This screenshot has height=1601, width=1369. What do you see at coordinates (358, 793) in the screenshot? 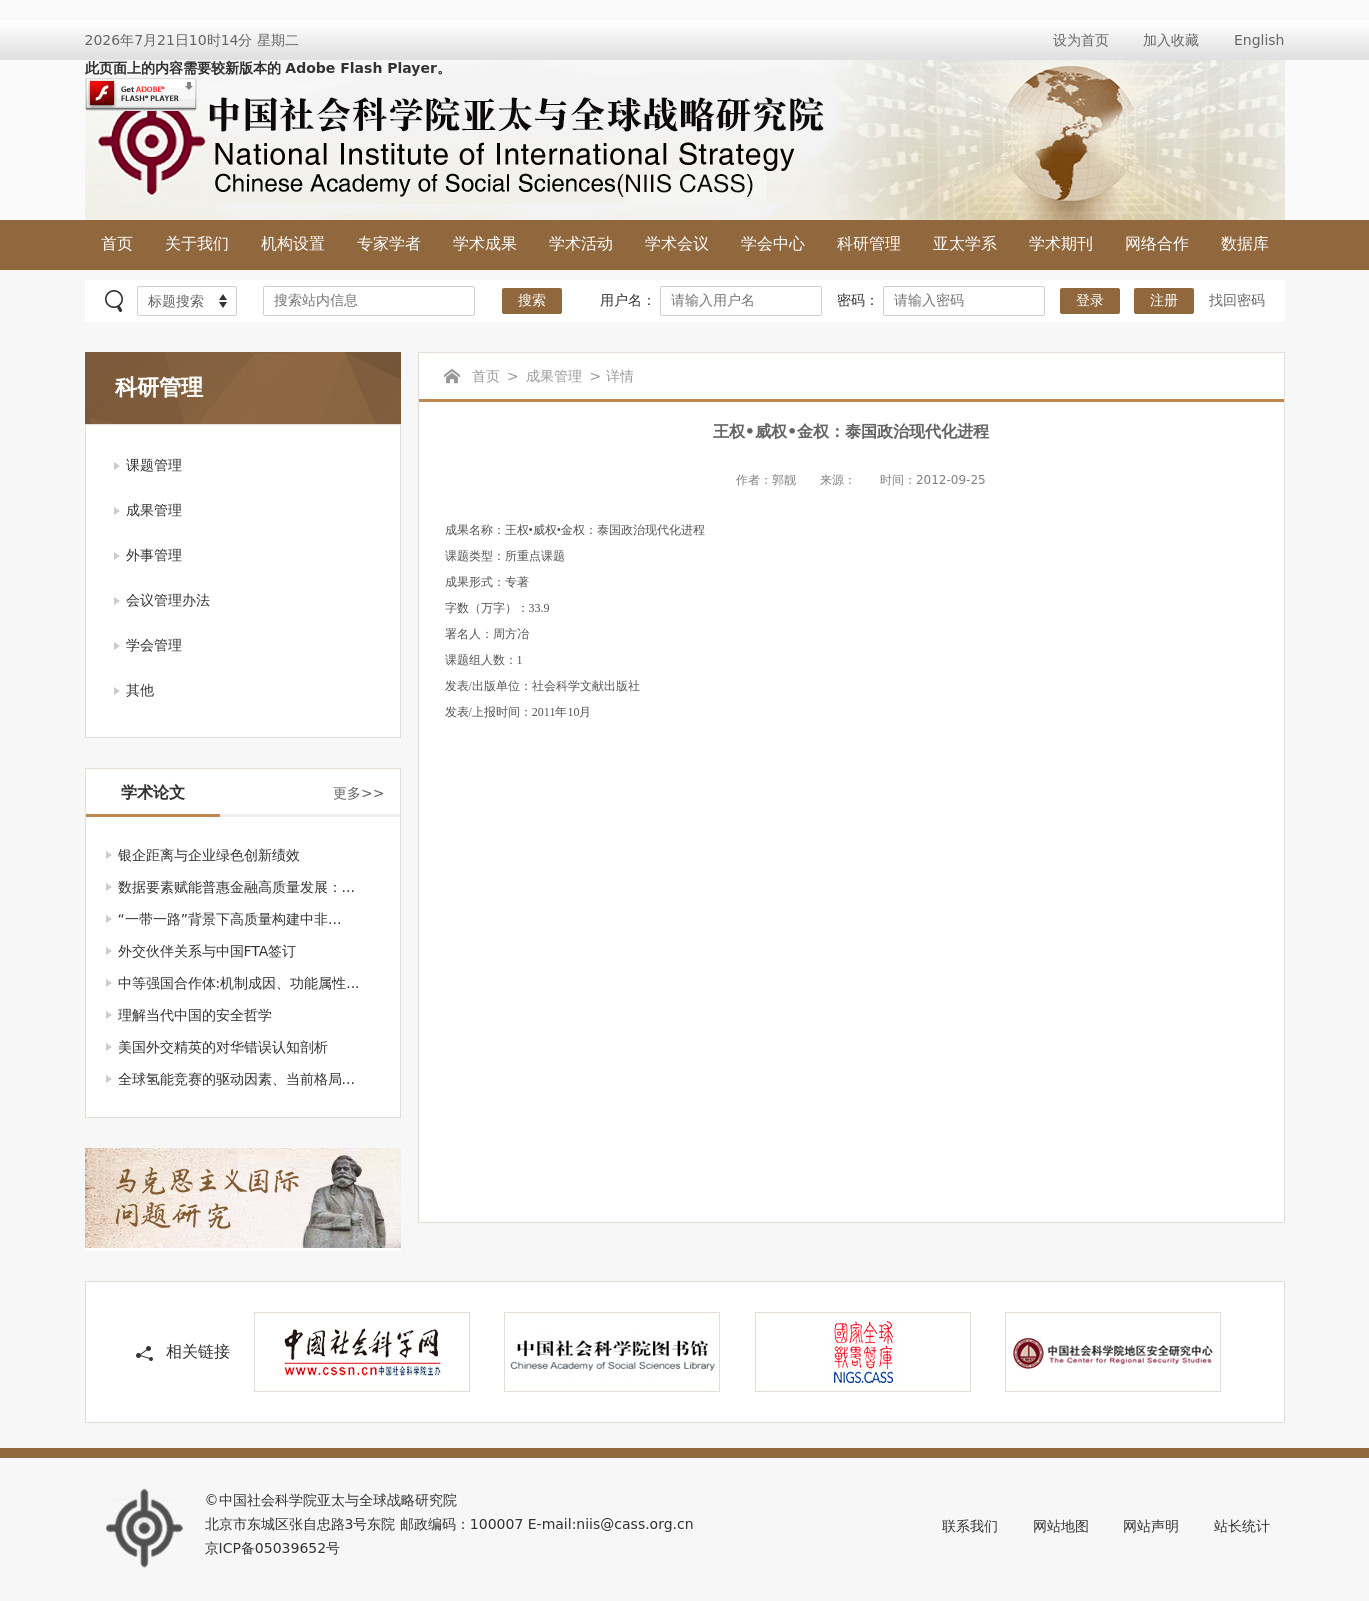
I see `更多>>` at bounding box center [358, 793].